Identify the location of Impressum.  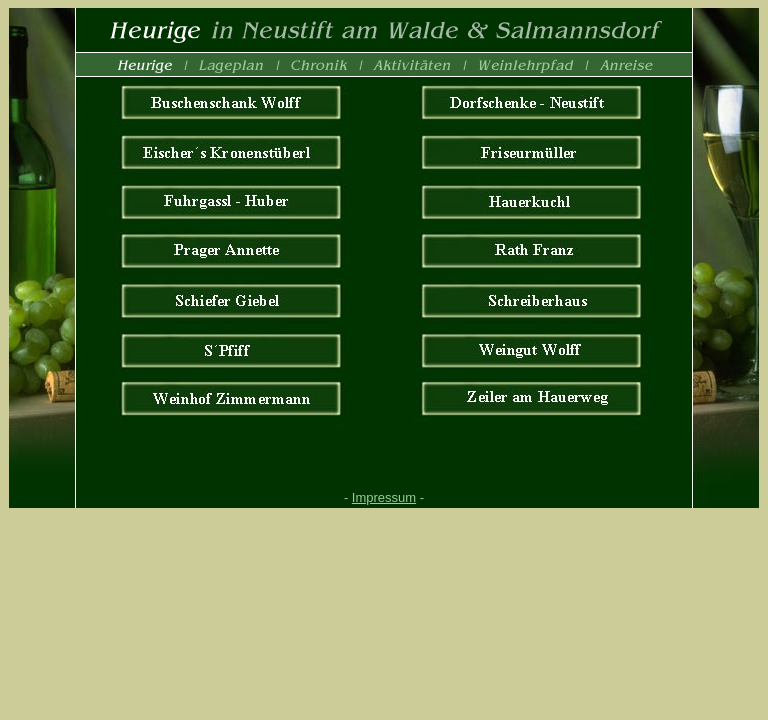
(384, 497).